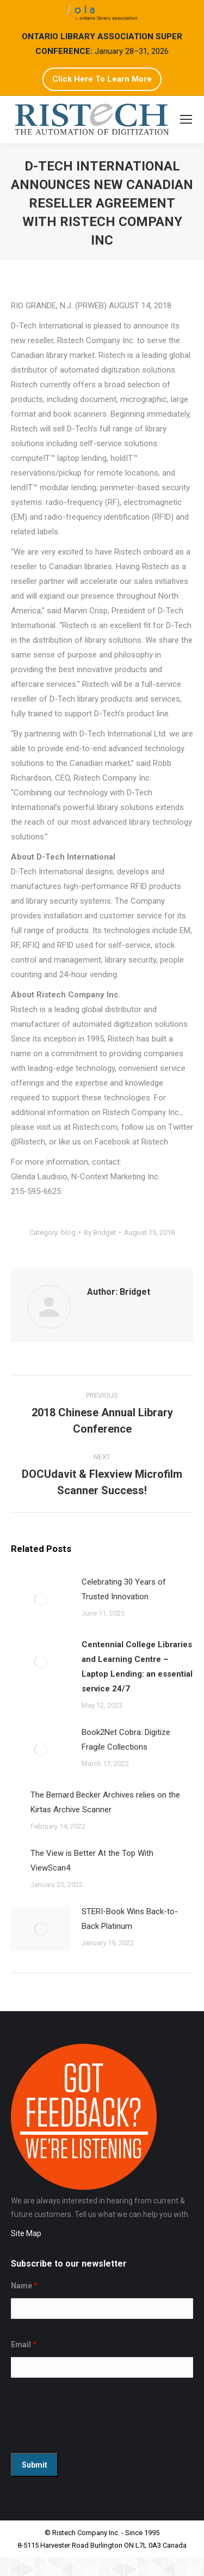 The height and width of the screenshot is (2576, 204). I want to click on The View is Better At the Top With ViewScan4, so click(91, 1860).